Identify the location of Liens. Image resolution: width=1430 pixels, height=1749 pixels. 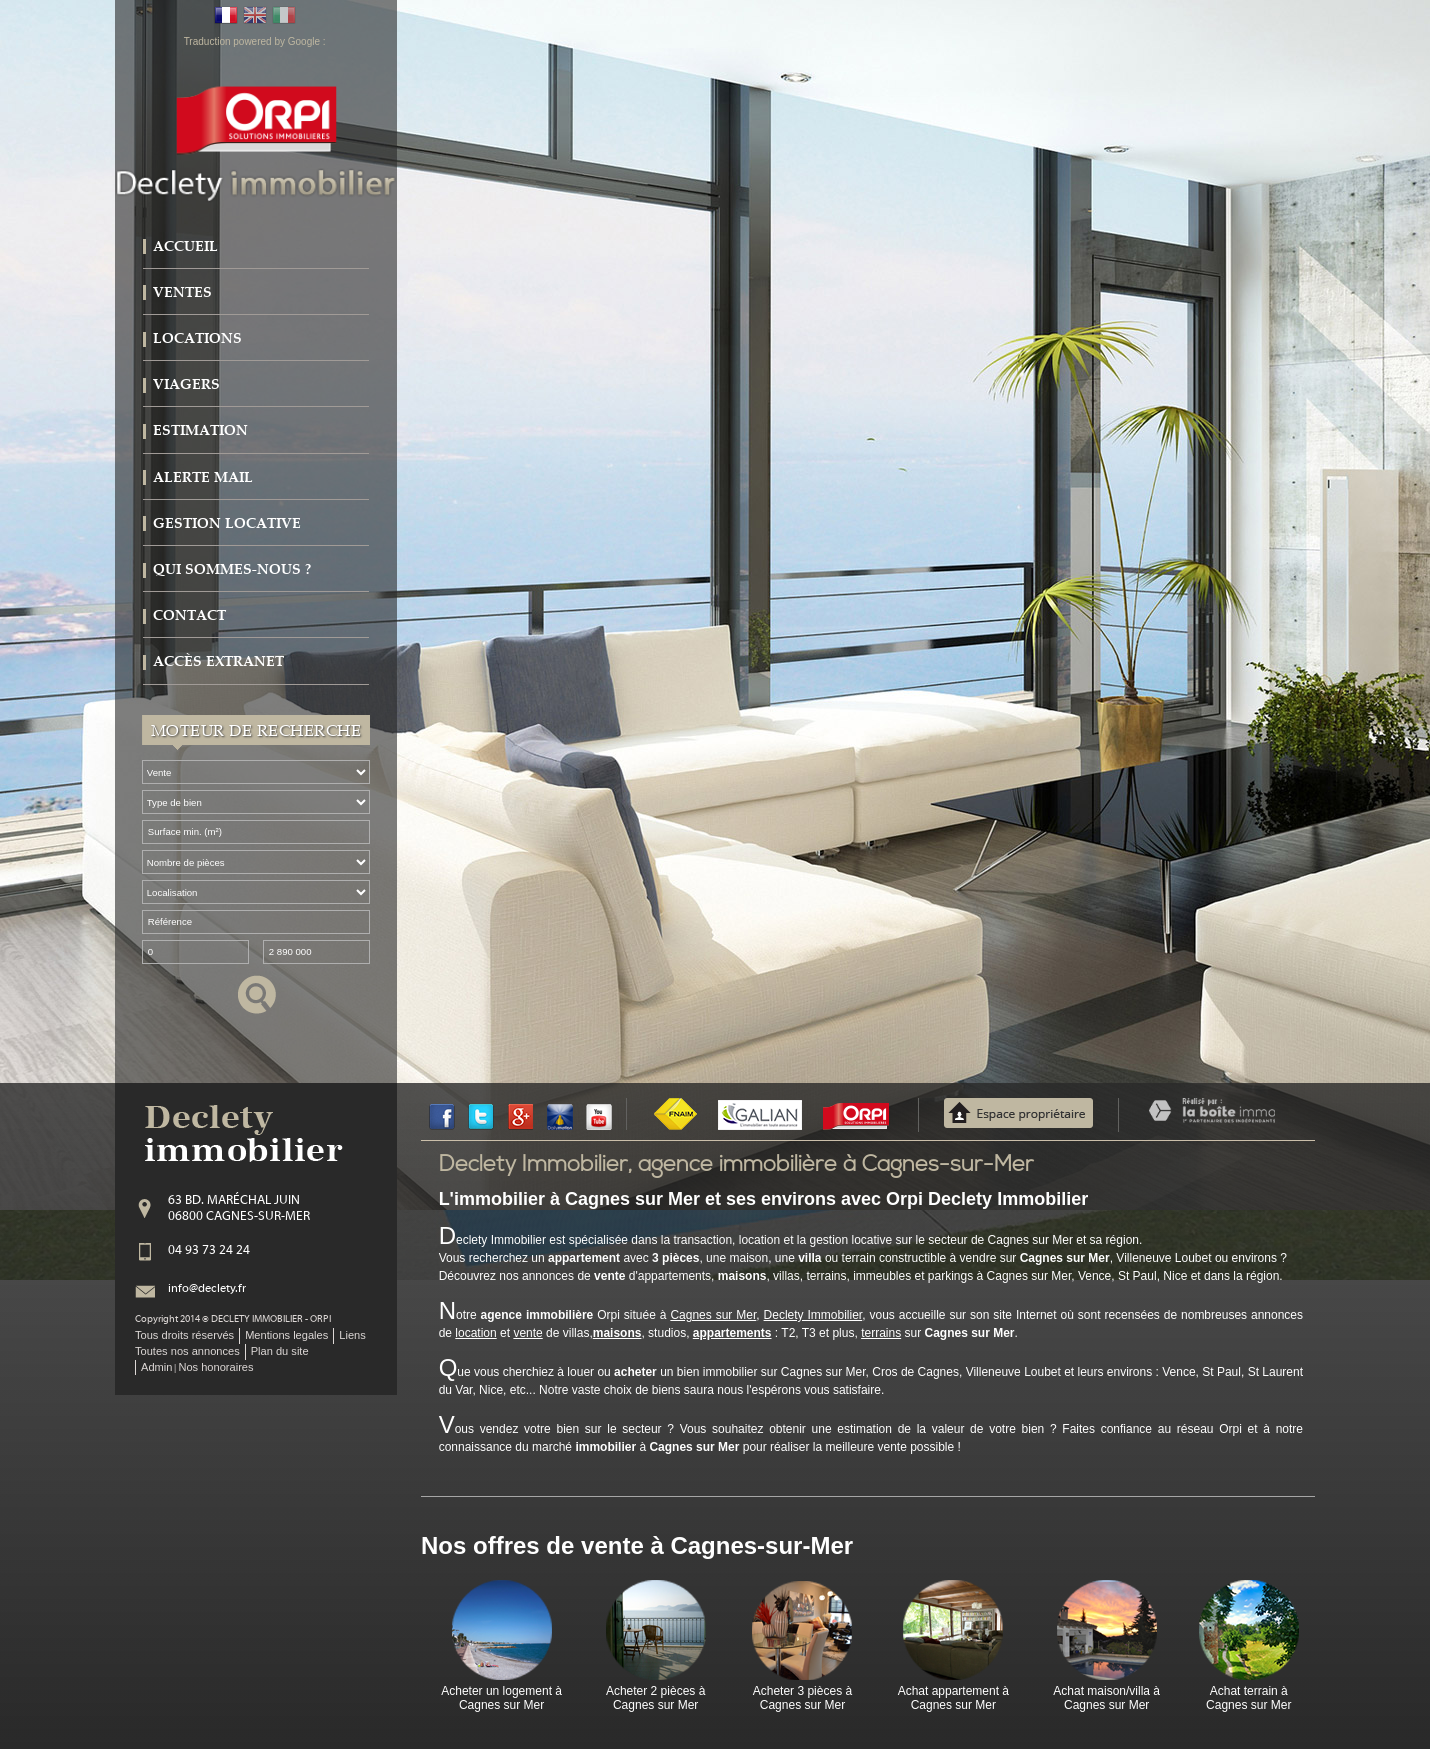
(352, 1335).